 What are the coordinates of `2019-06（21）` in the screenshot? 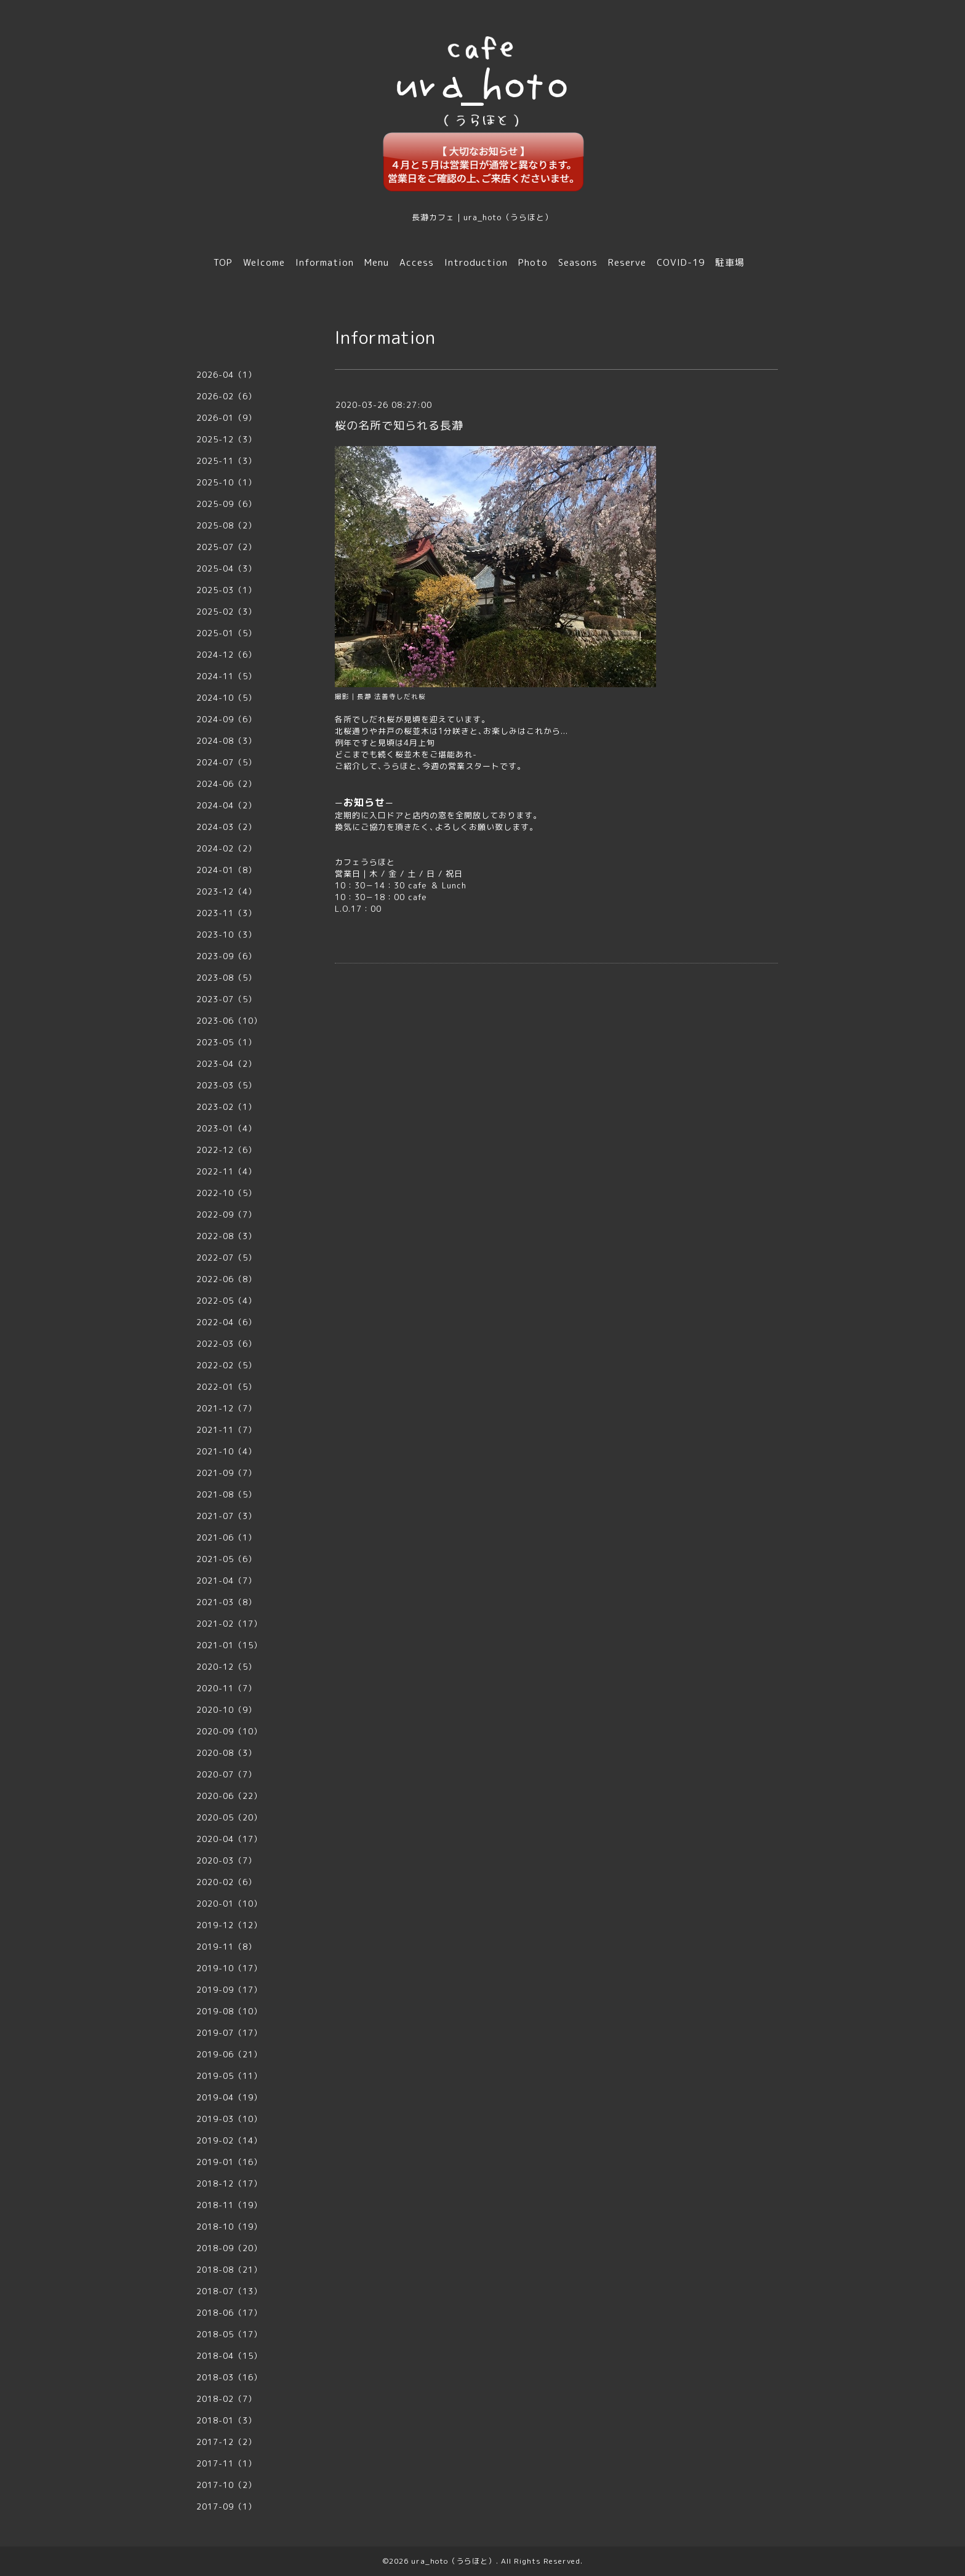 It's located at (229, 2054).